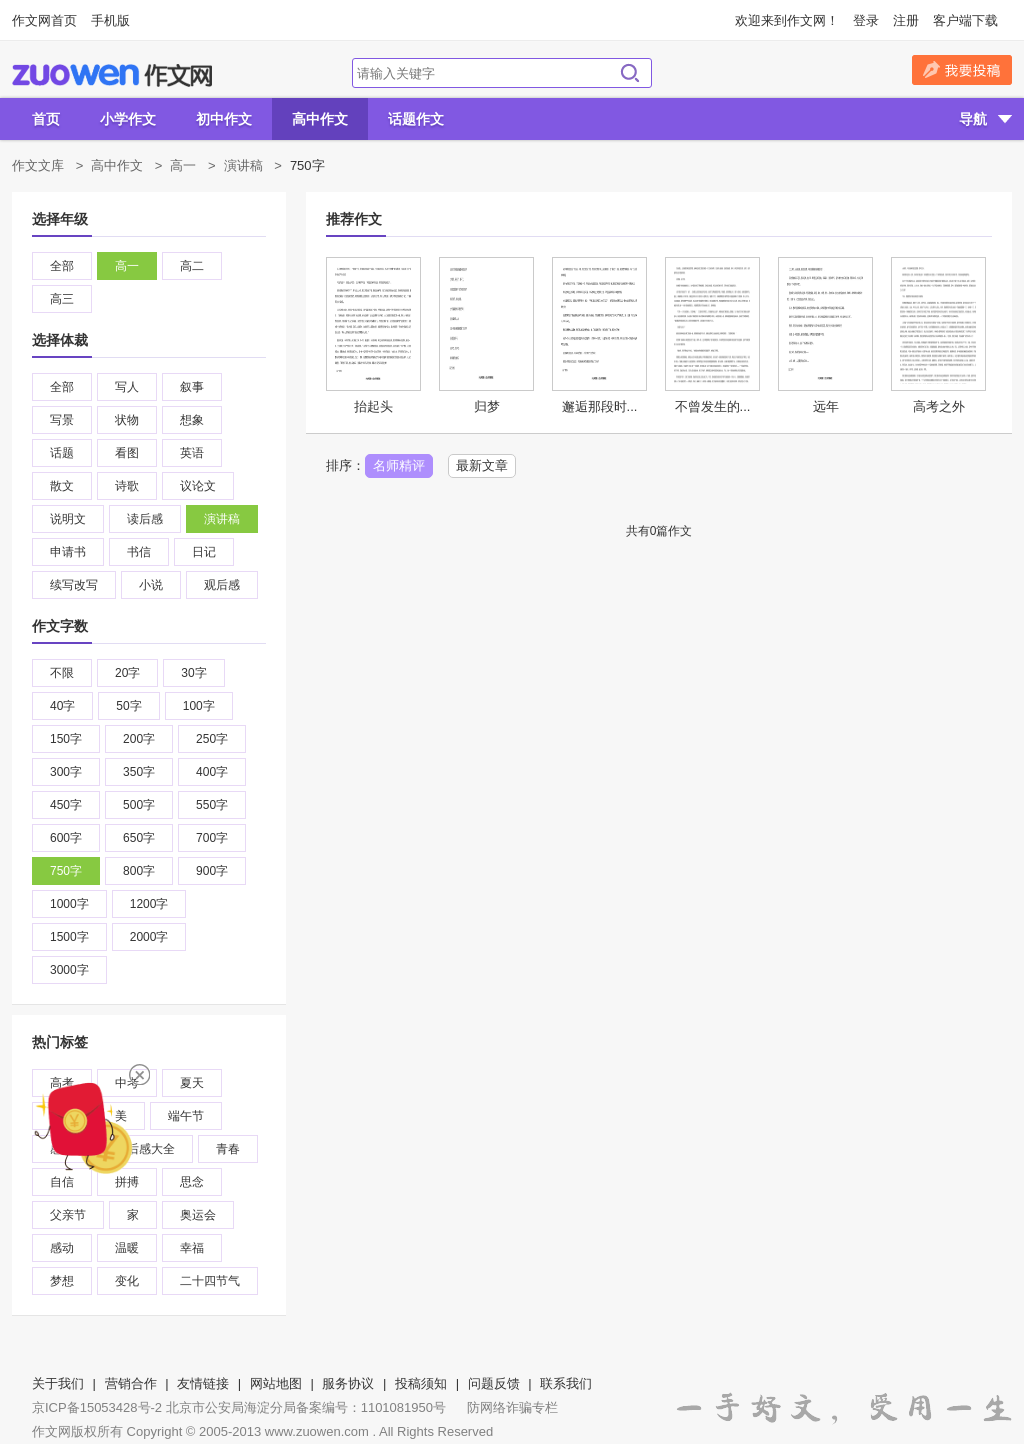  I want to click on 联系我们, so click(566, 1383).